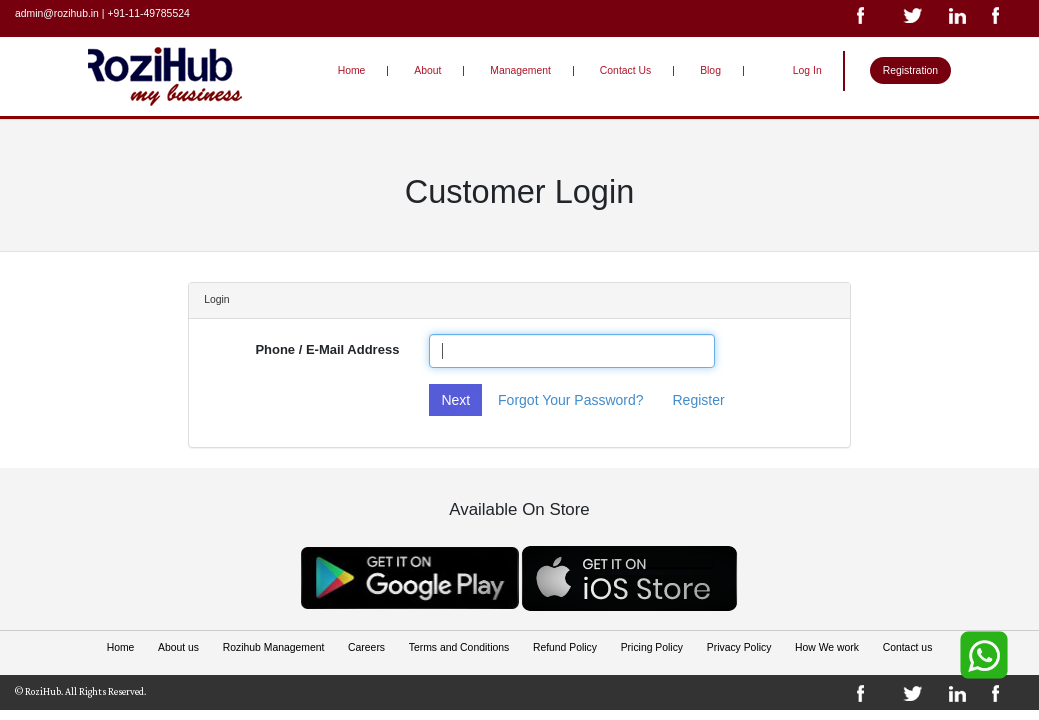 The image size is (1039, 720). What do you see at coordinates (521, 70) in the screenshot?
I see `Management` at bounding box center [521, 70].